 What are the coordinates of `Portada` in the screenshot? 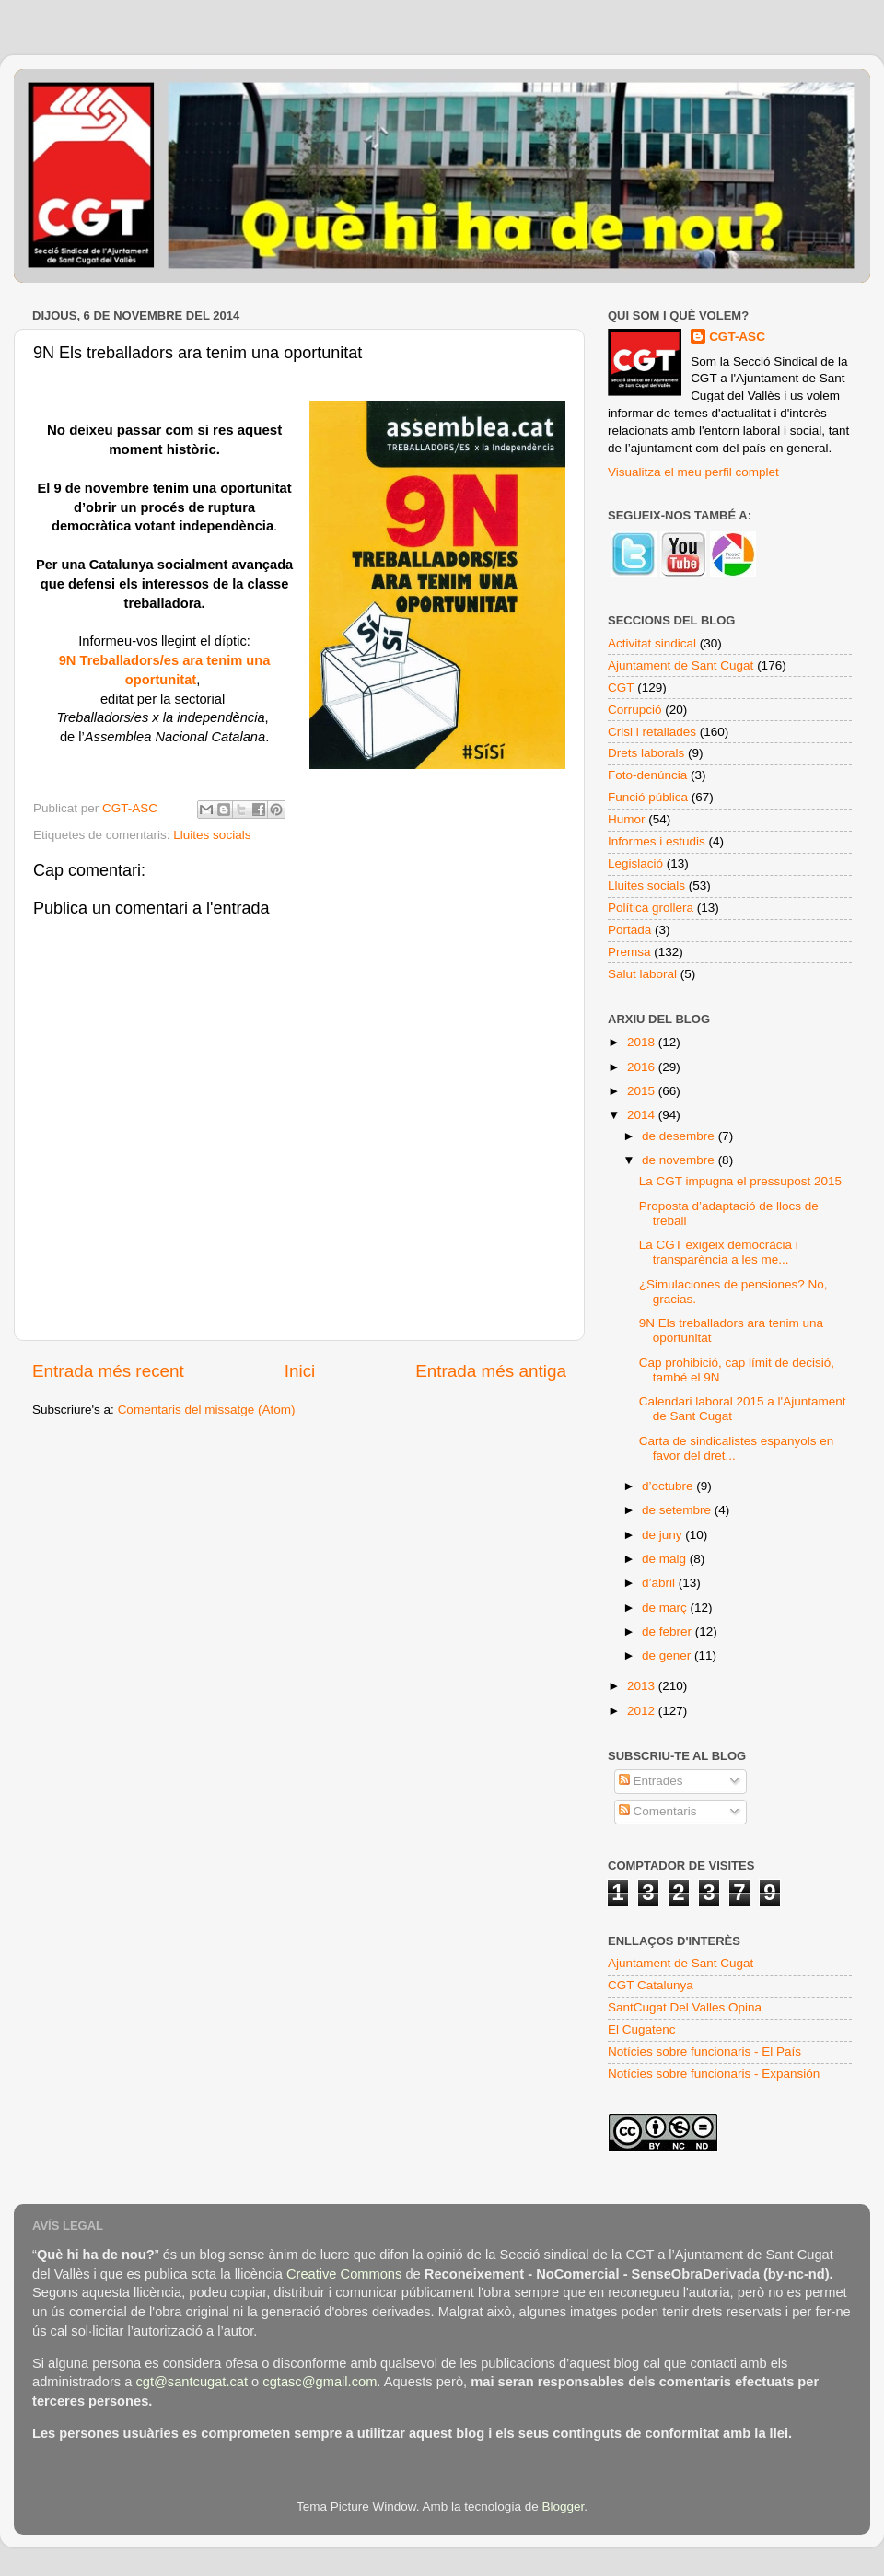 It's located at (629, 930).